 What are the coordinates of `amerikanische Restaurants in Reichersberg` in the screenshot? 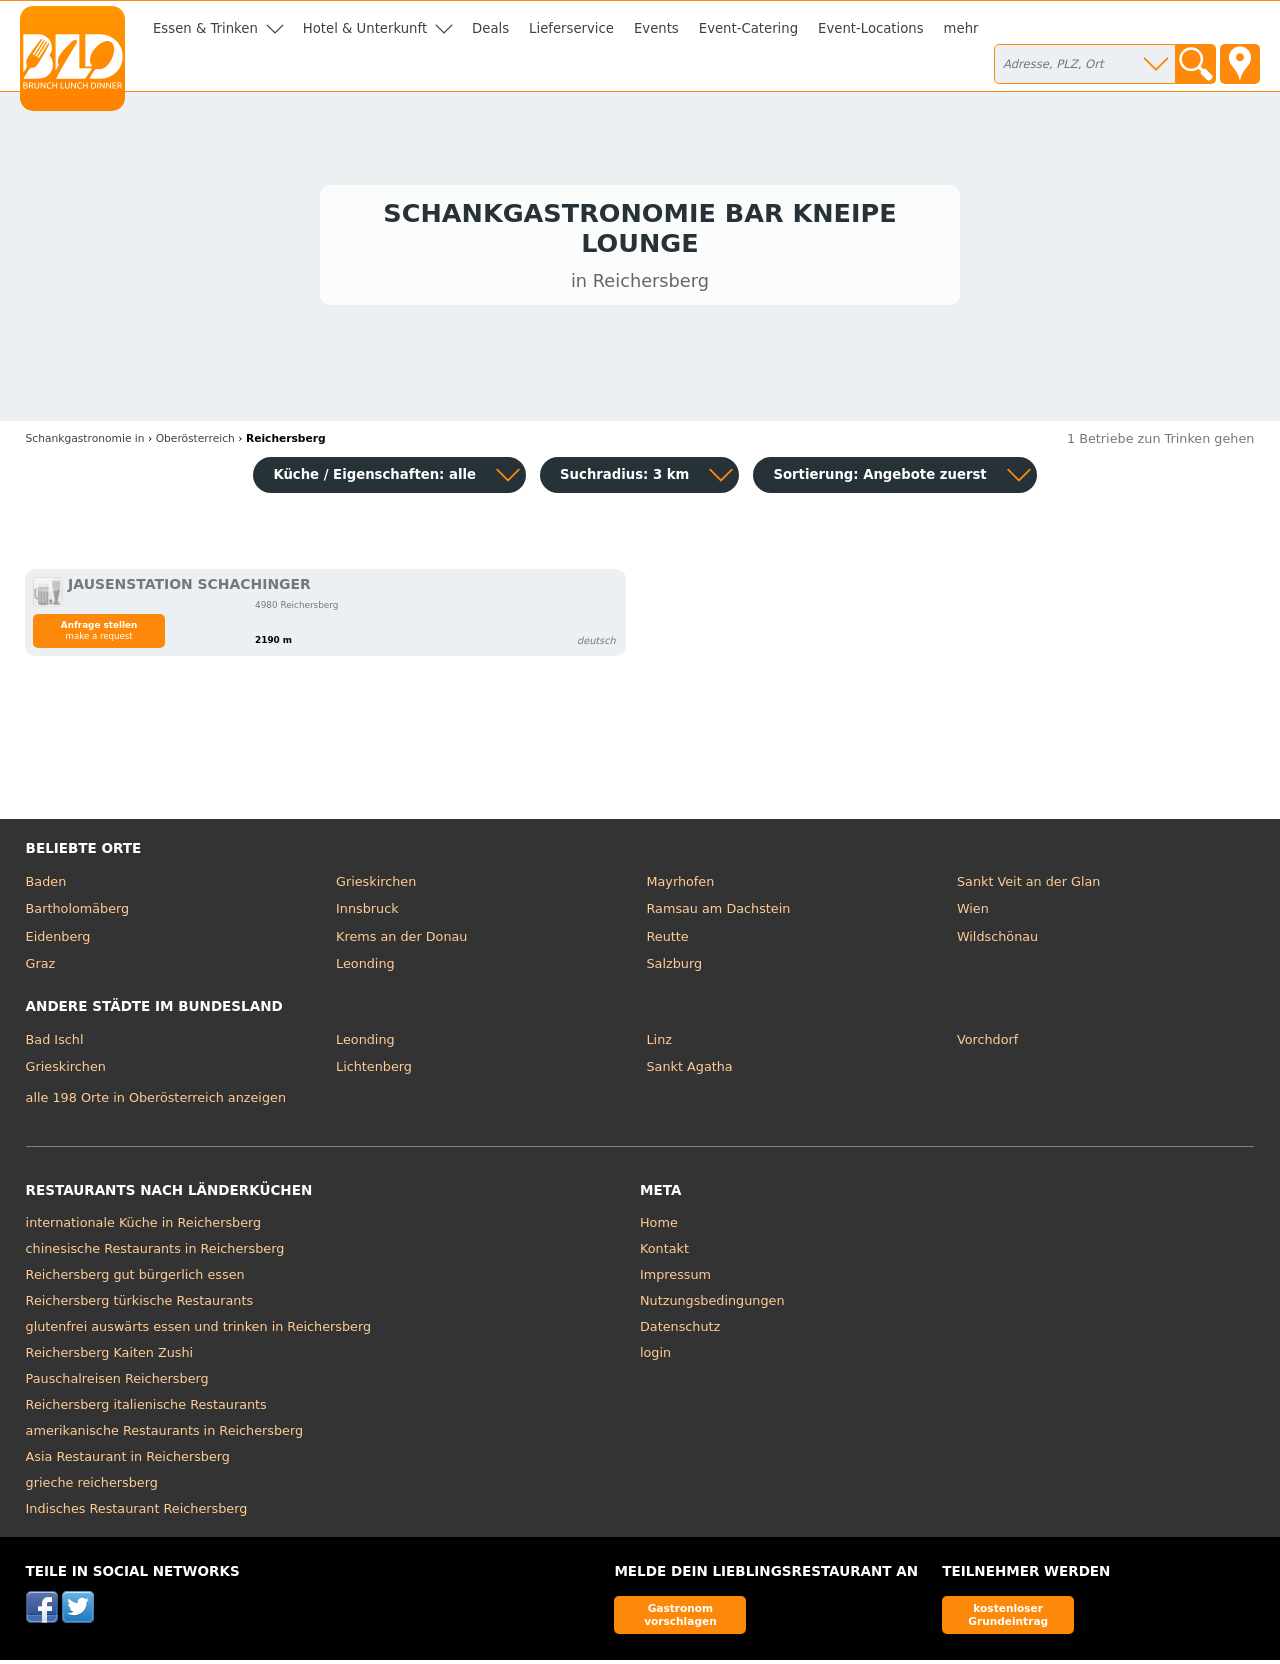 It's located at (164, 1434).